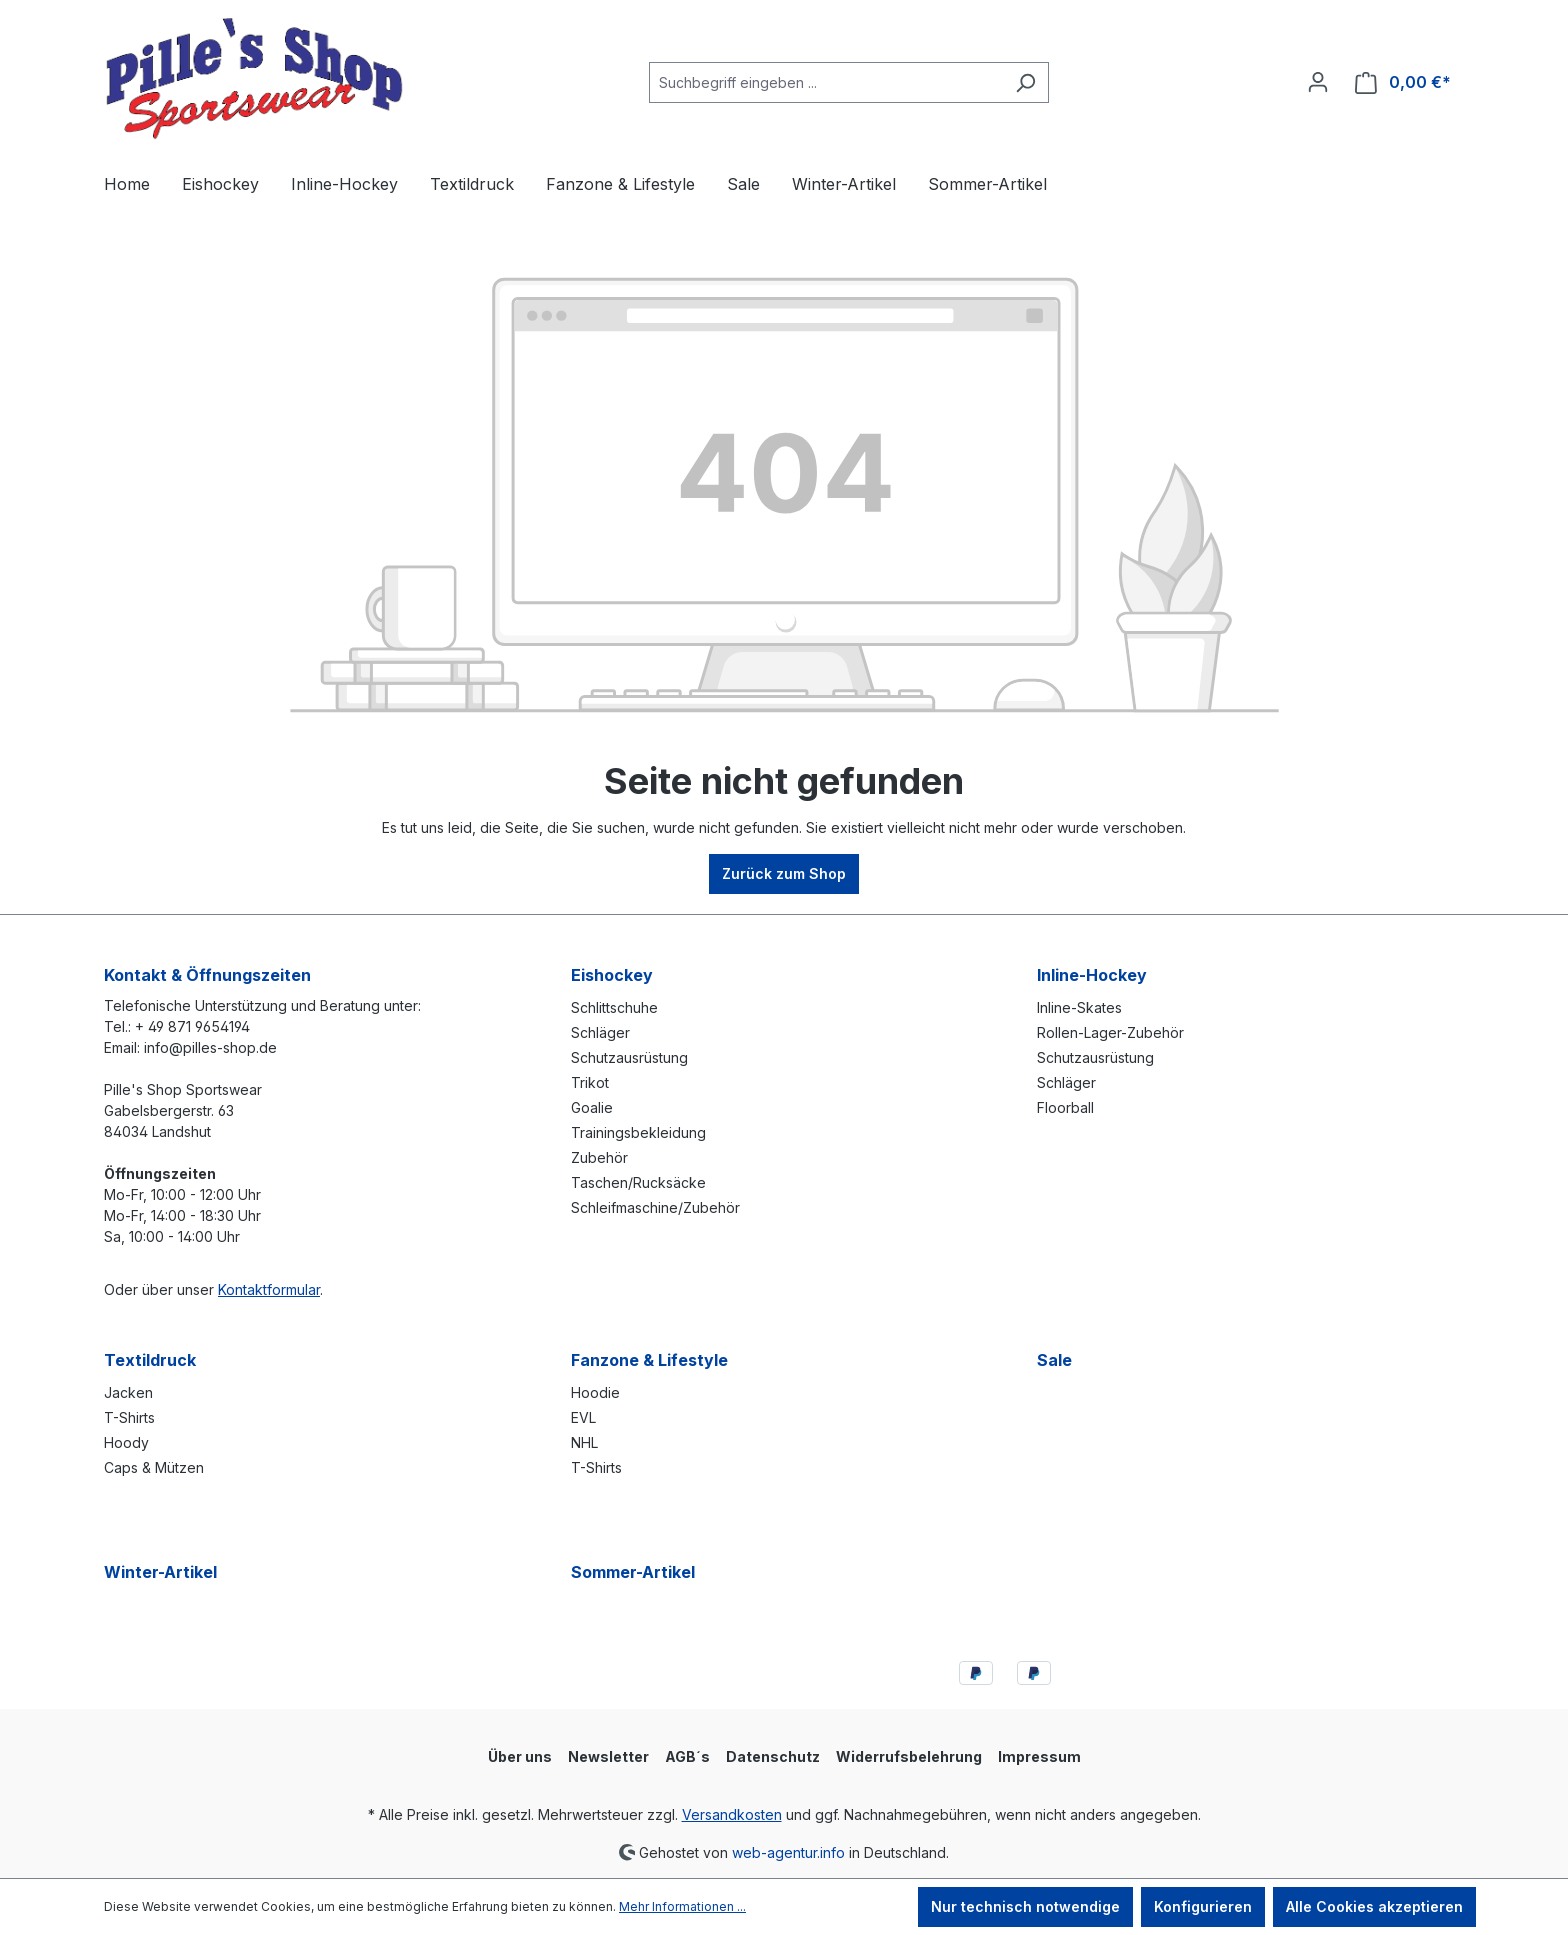 The height and width of the screenshot is (1935, 1568). I want to click on Inline-Hockey, so click(1092, 975).